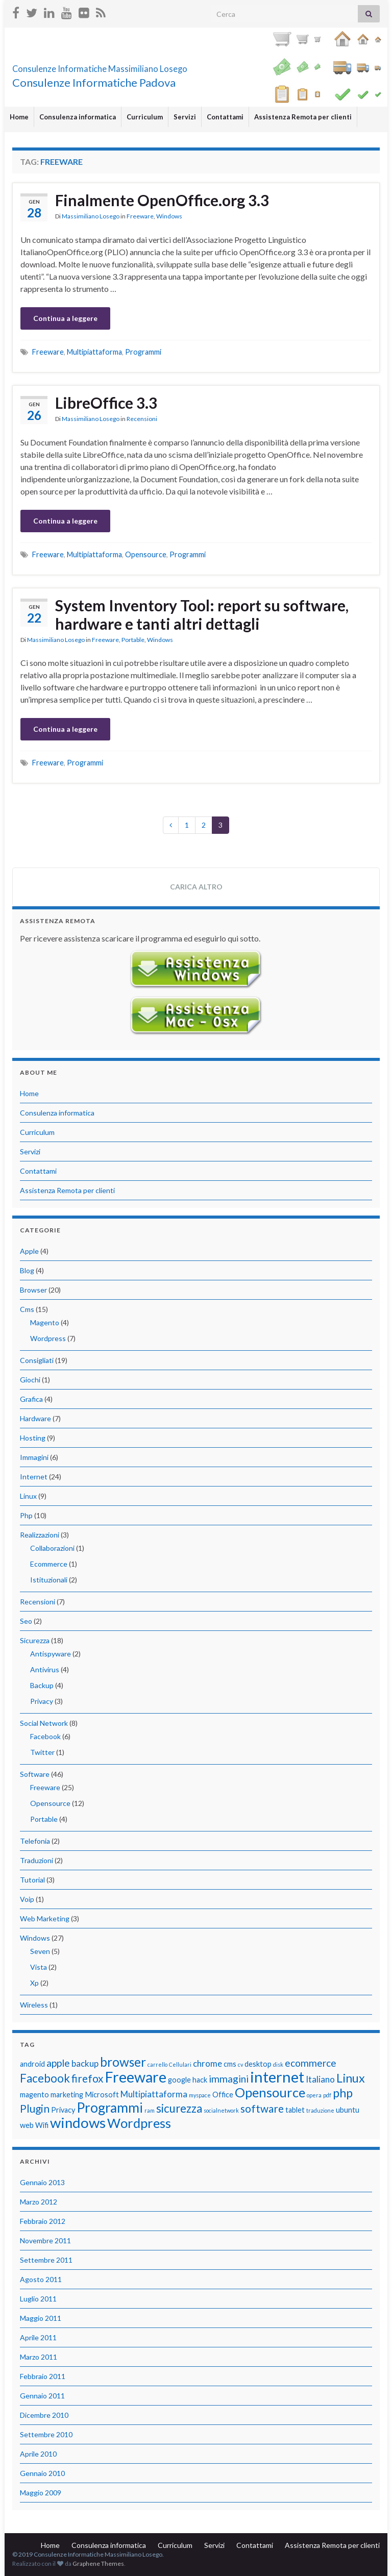 This screenshot has width=392, height=2576. I want to click on Internet, so click(33, 1476).